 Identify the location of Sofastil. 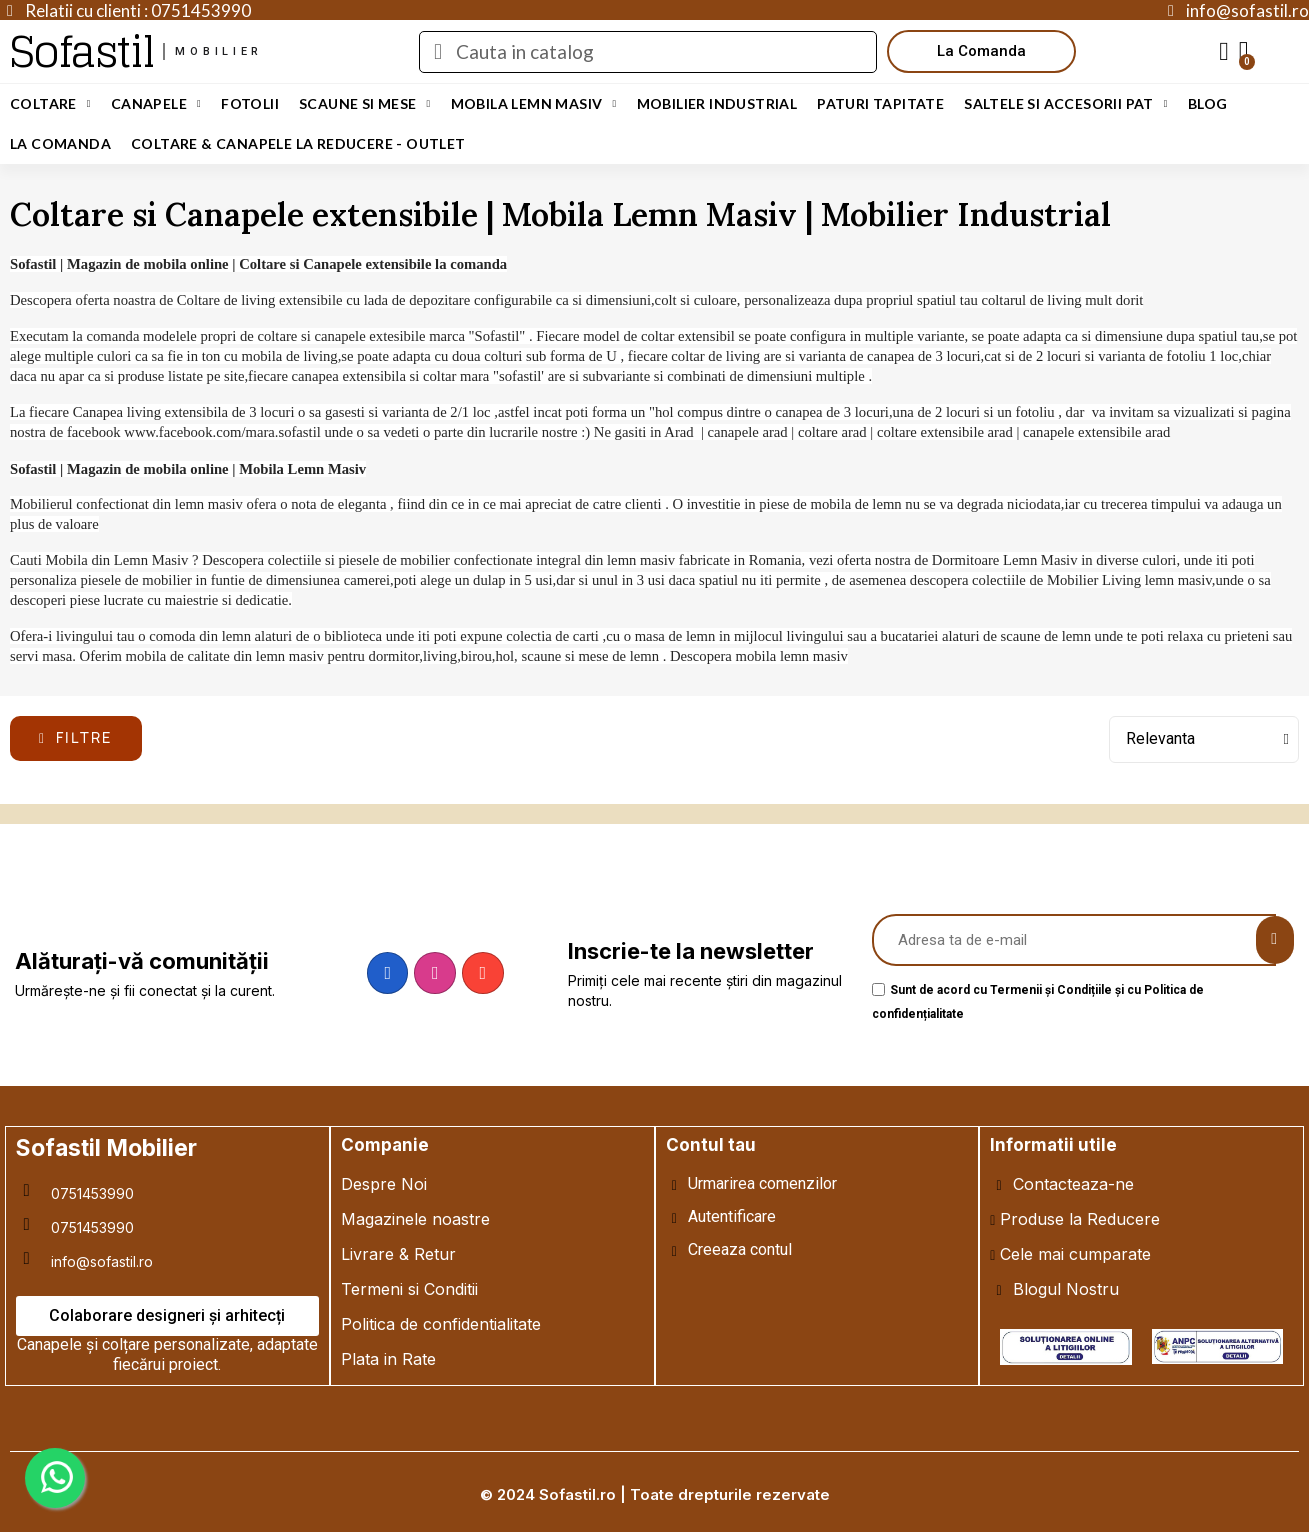
(81, 51).